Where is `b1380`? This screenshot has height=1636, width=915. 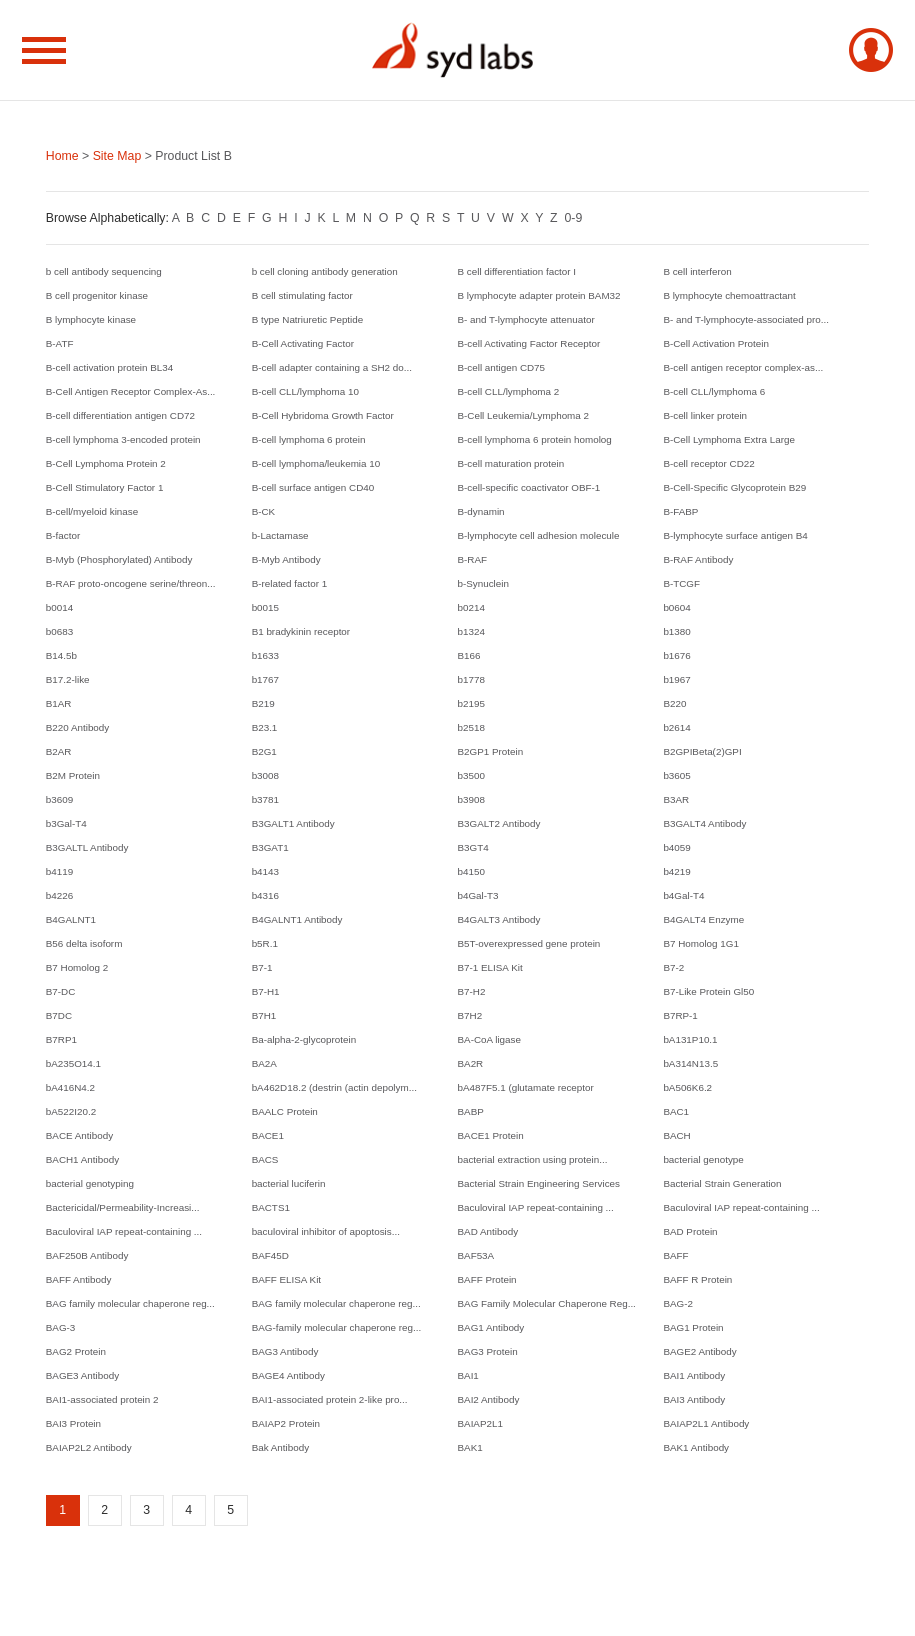 b1380 is located at coordinates (676, 631).